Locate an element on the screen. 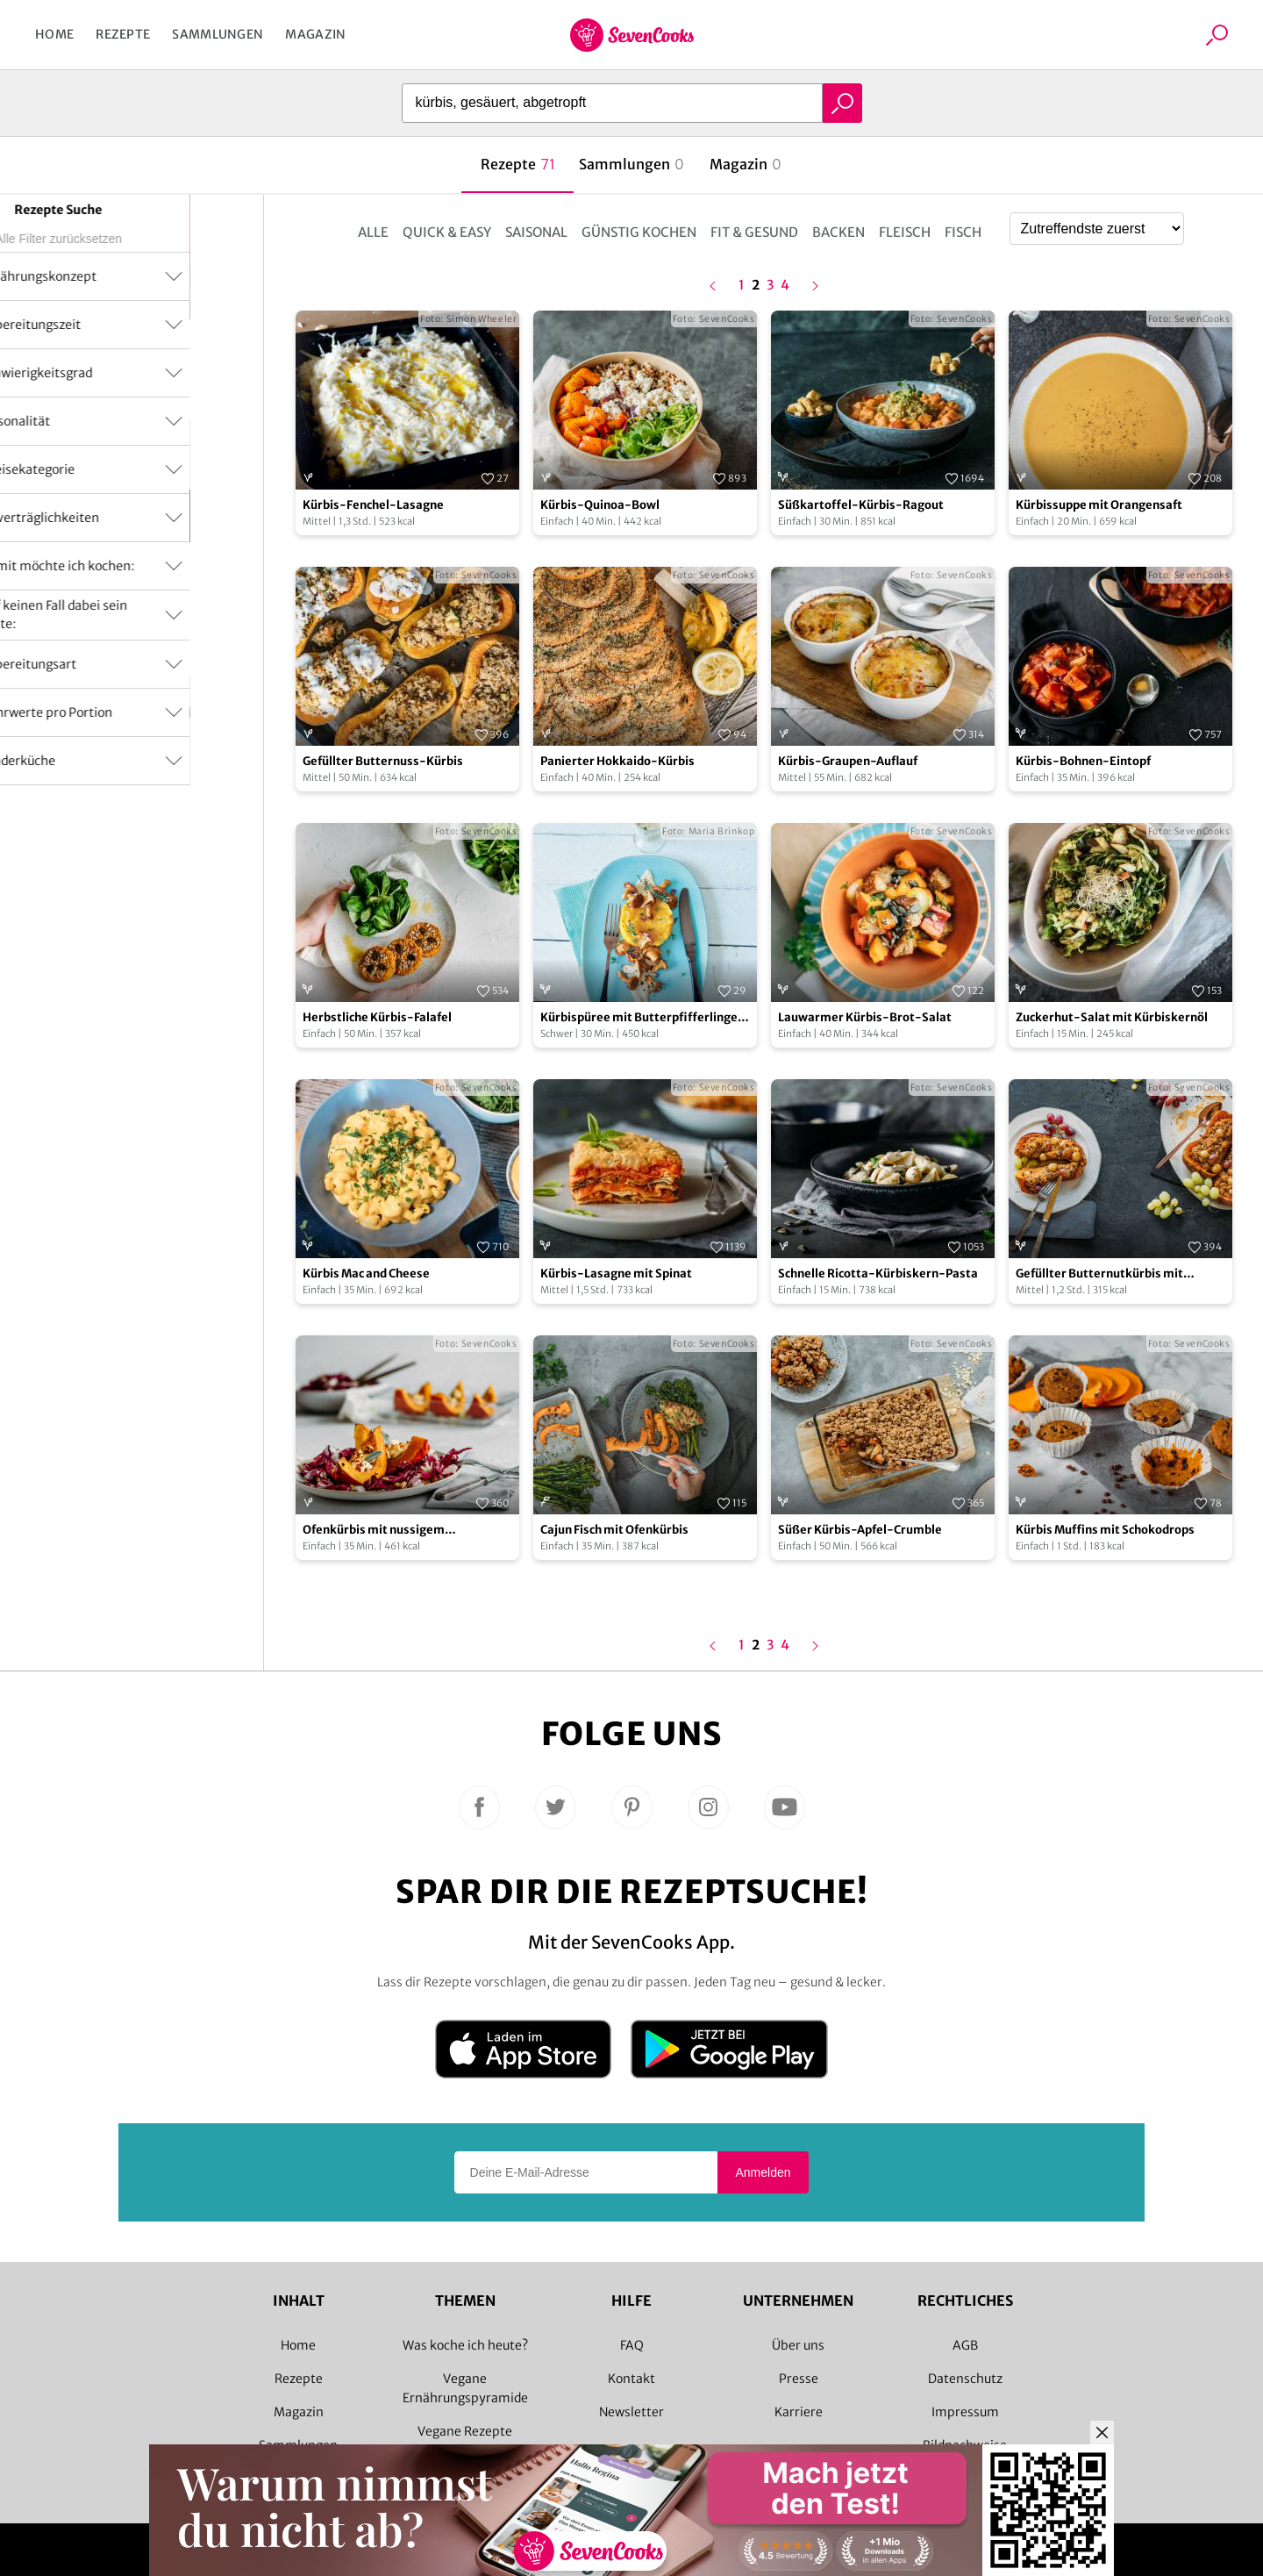 This screenshot has height=2576, width=1263. Fisch is located at coordinates (963, 232).